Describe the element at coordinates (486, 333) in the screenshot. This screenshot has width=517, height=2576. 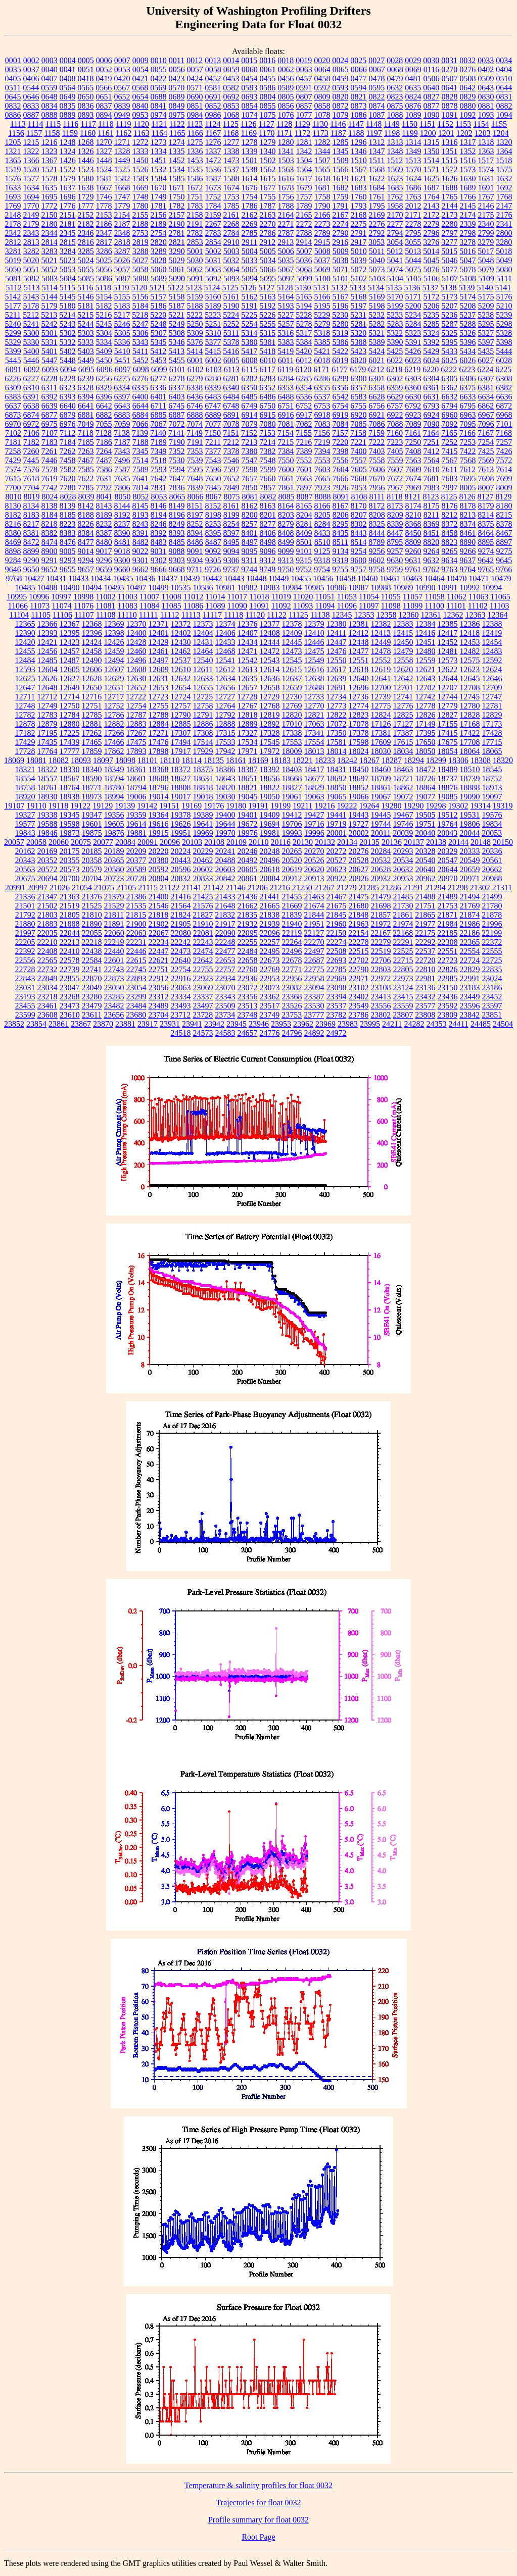
I see `5327` at that location.